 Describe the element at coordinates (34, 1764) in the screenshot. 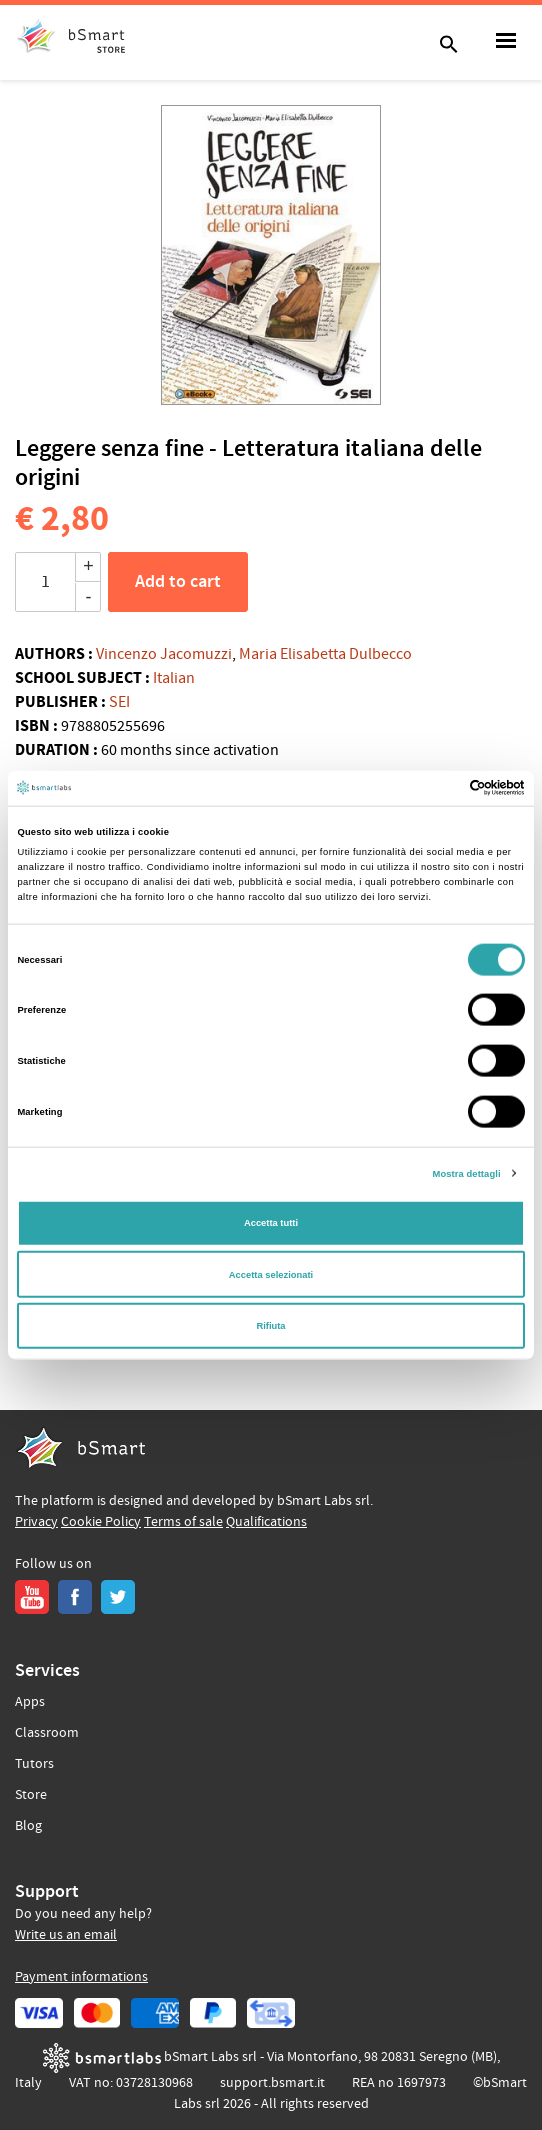

I see `Tutors` at that location.